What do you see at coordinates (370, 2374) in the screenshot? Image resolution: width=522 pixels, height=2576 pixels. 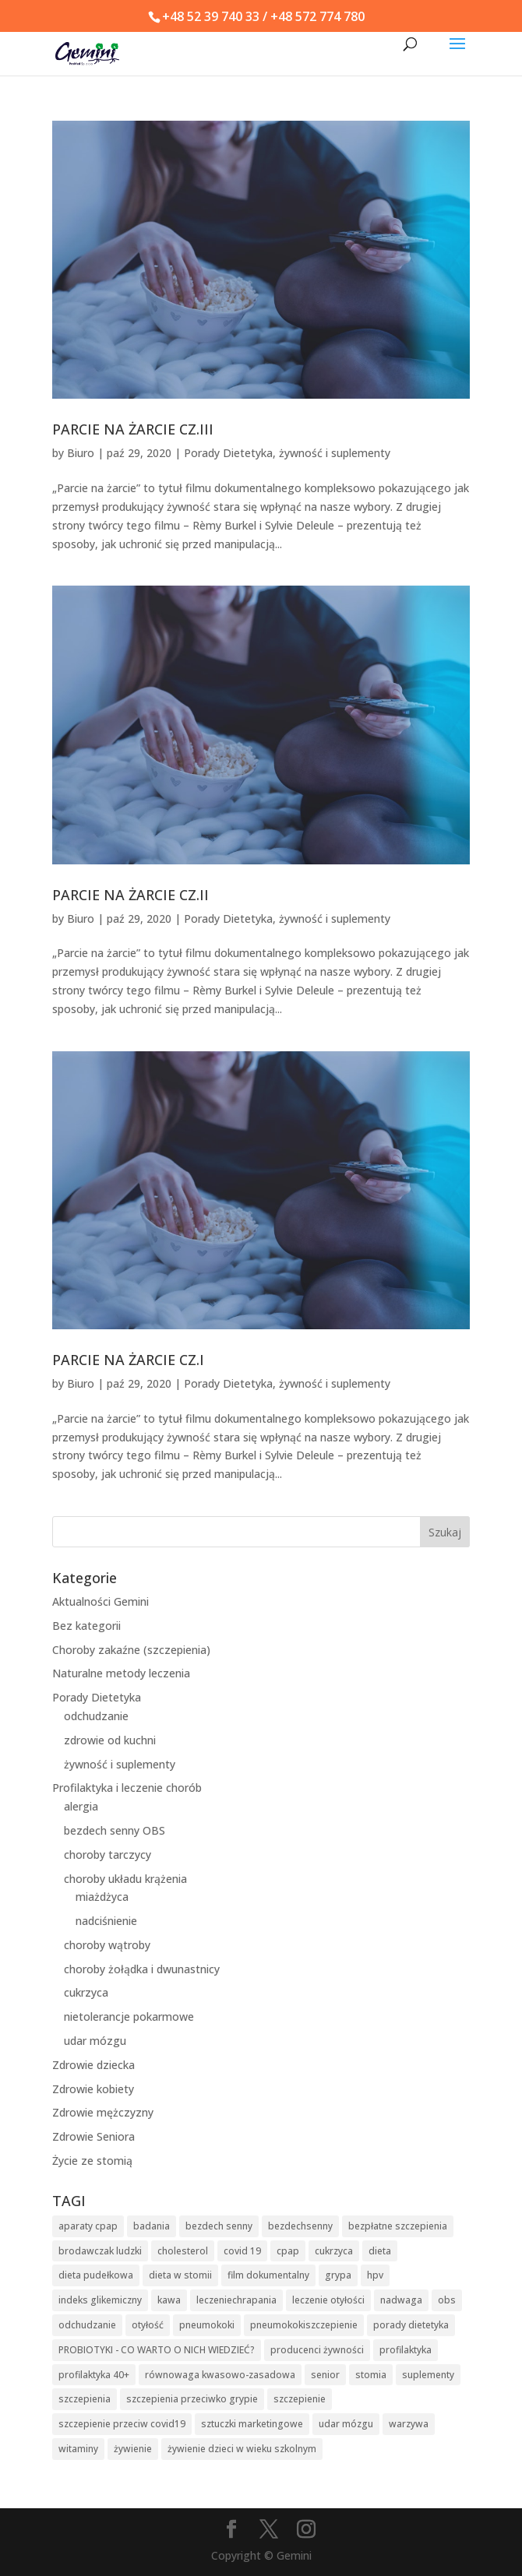 I see `stomia [stomia (3 elementy)]` at bounding box center [370, 2374].